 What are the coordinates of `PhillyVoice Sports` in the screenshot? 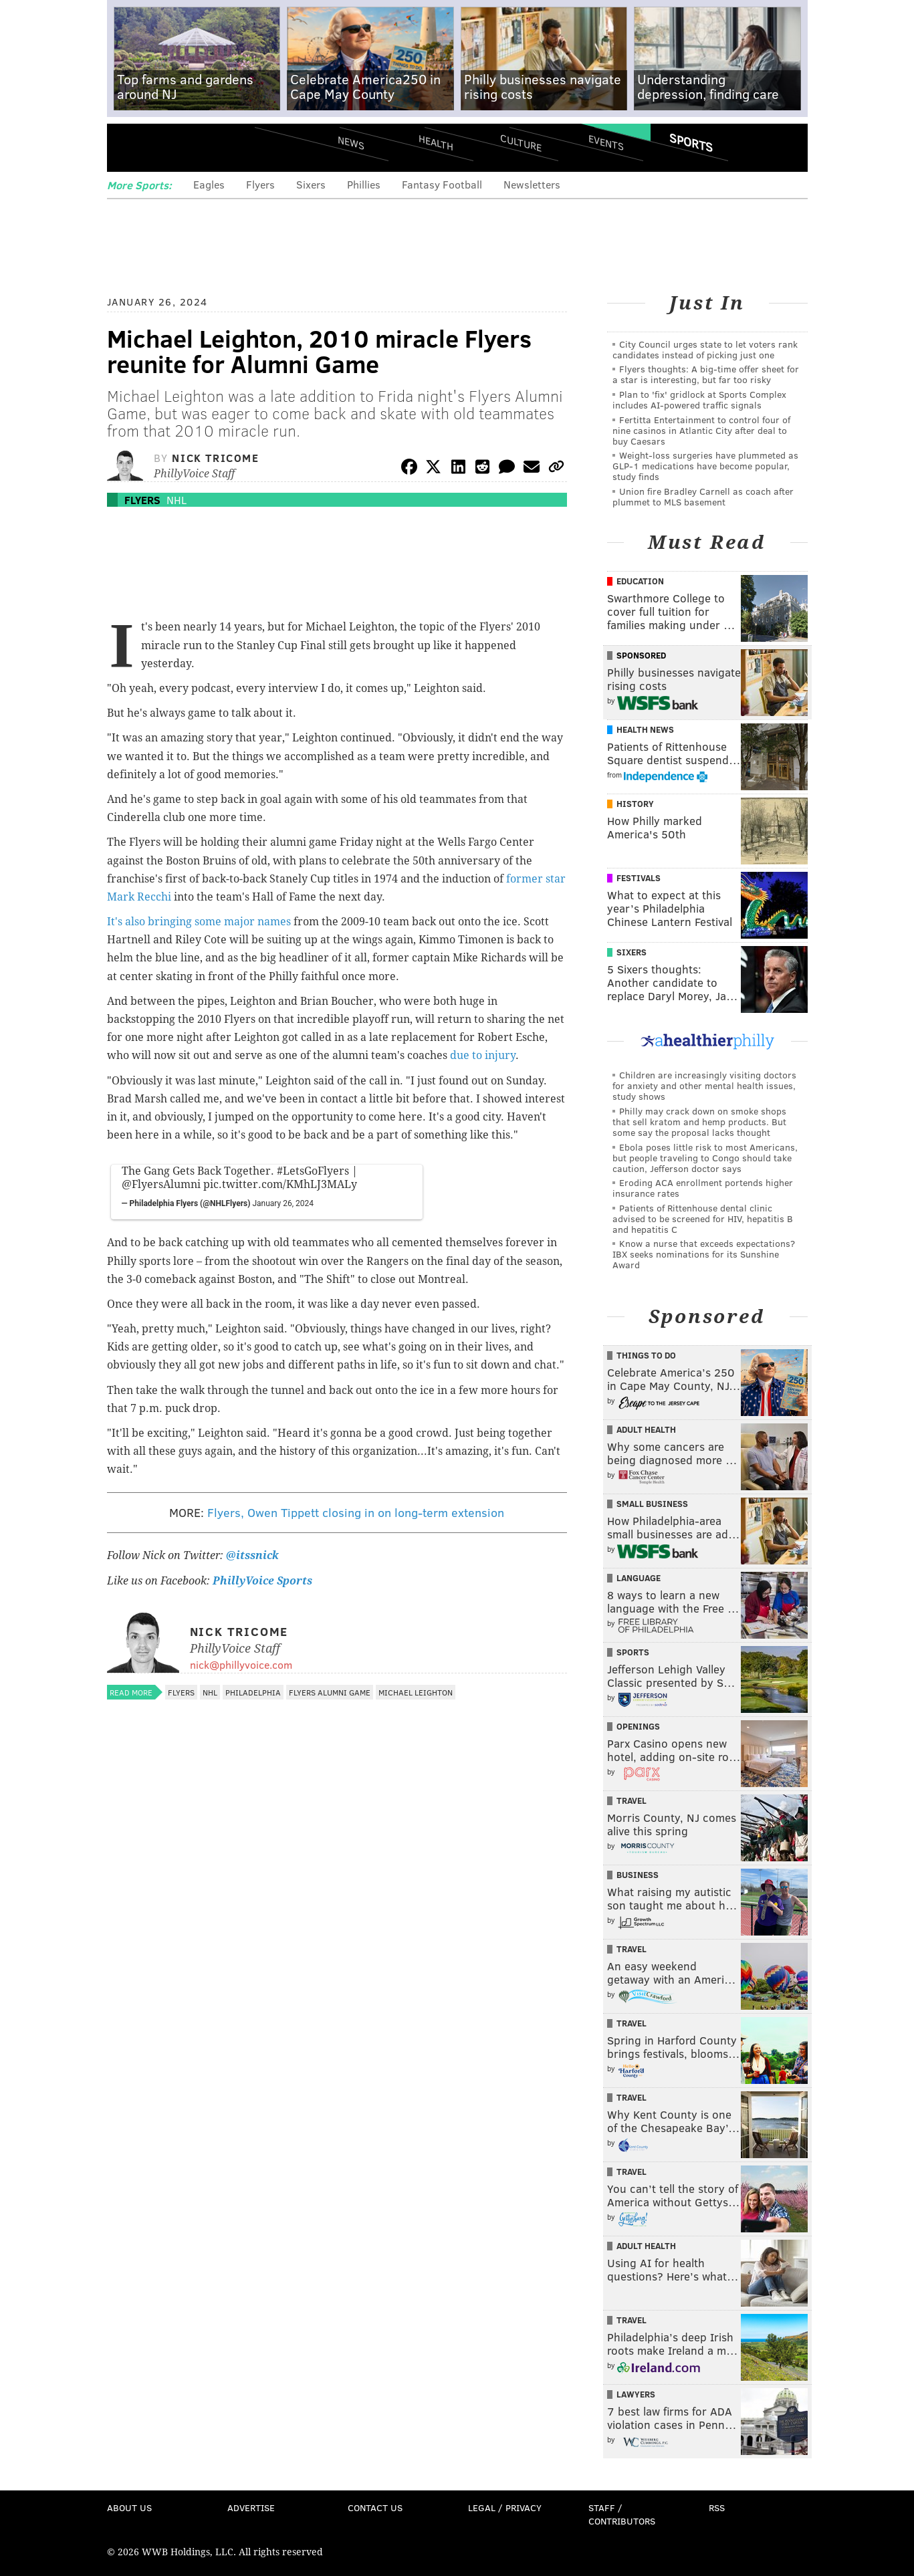 It's located at (262, 1580).